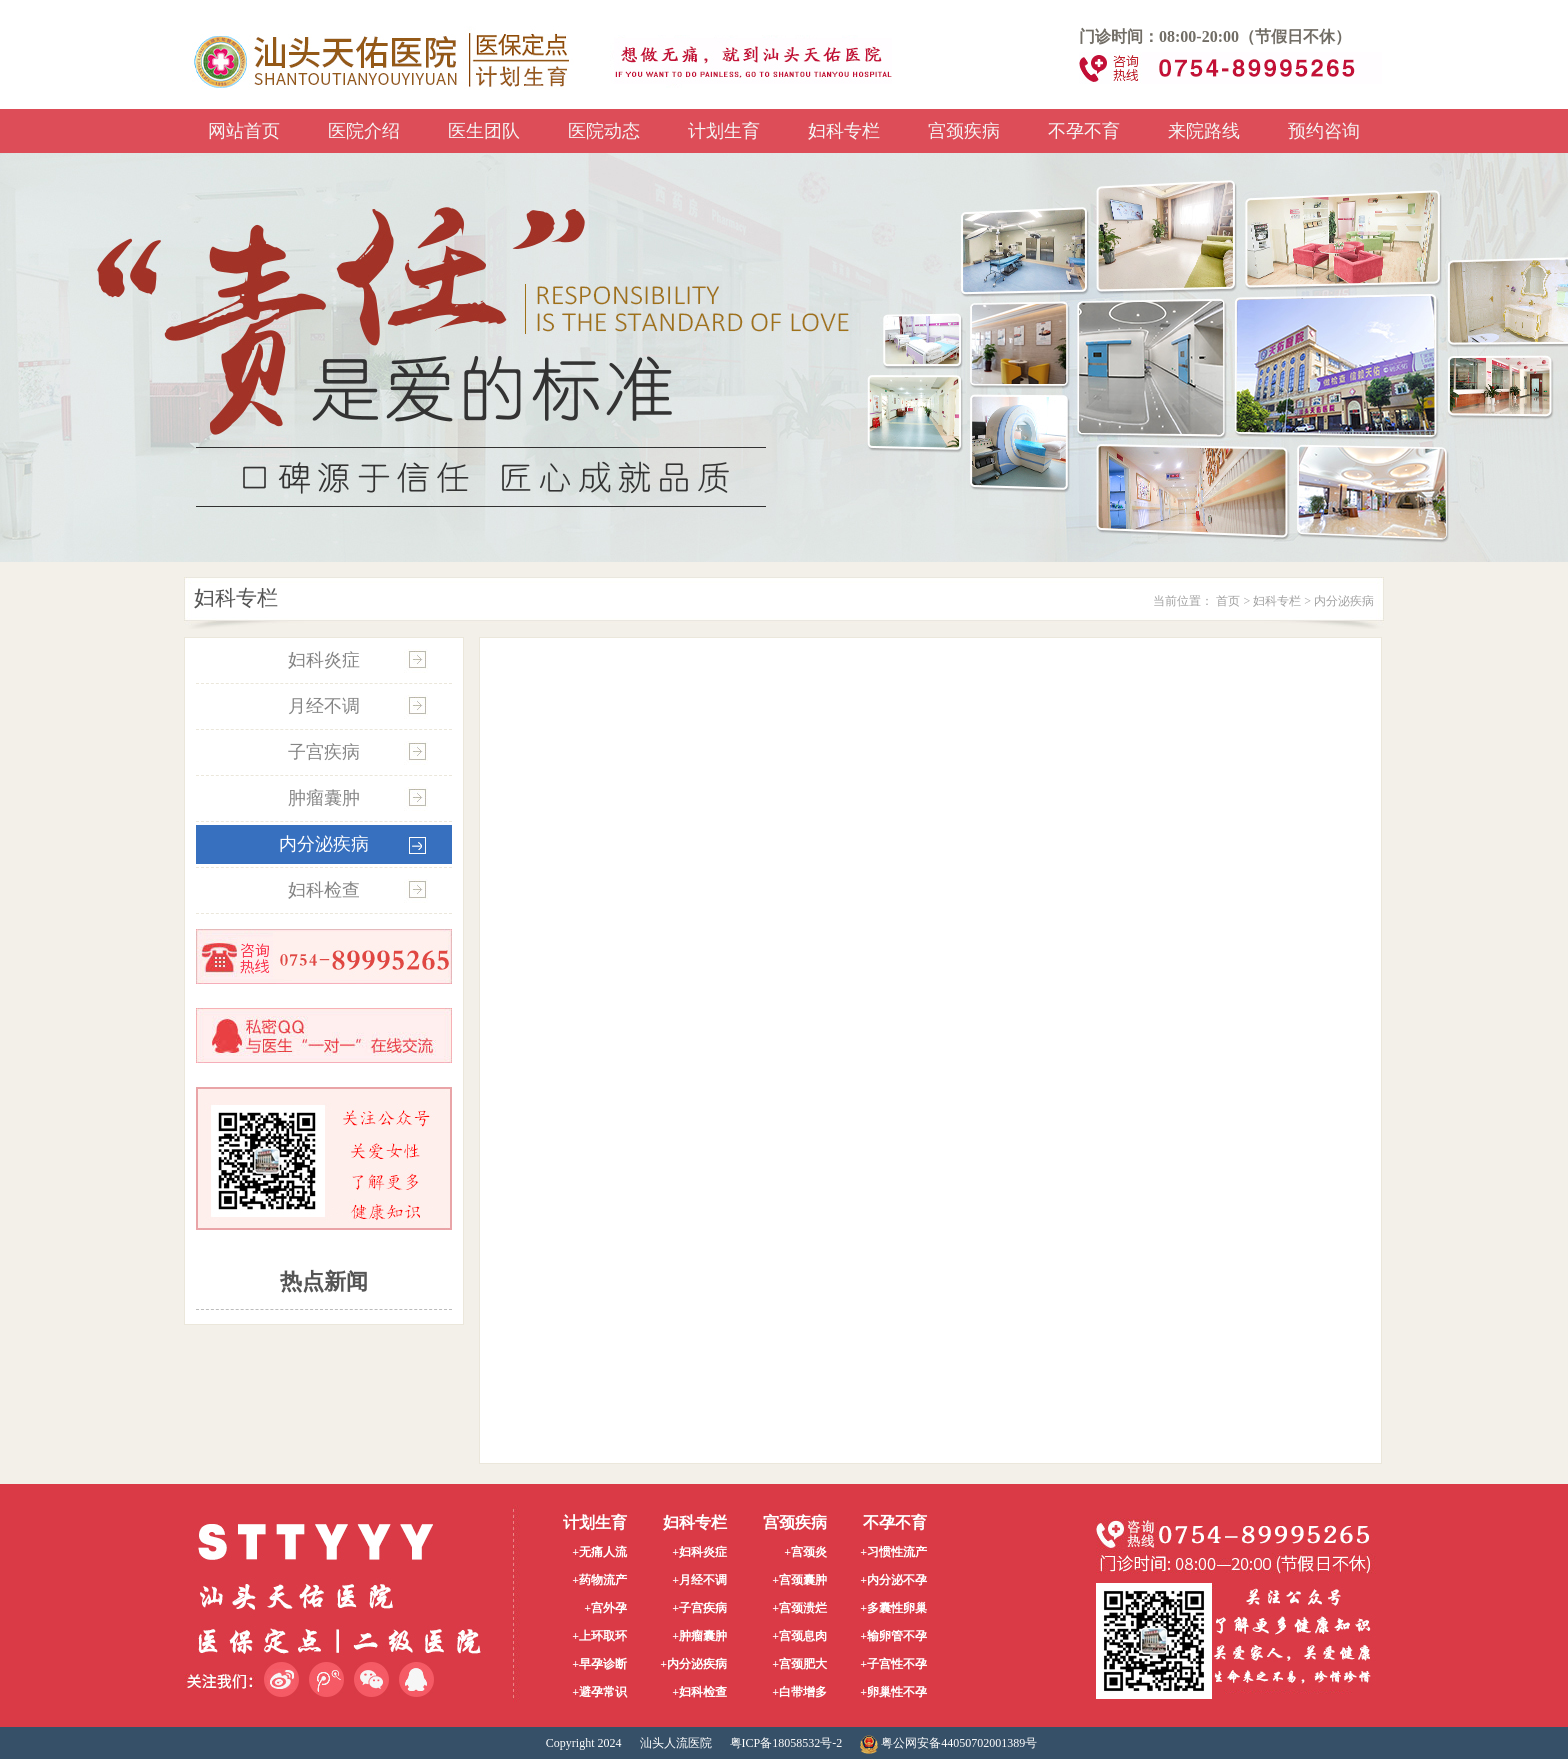  What do you see at coordinates (1324, 131) in the screenshot?
I see `预约咨询` at bounding box center [1324, 131].